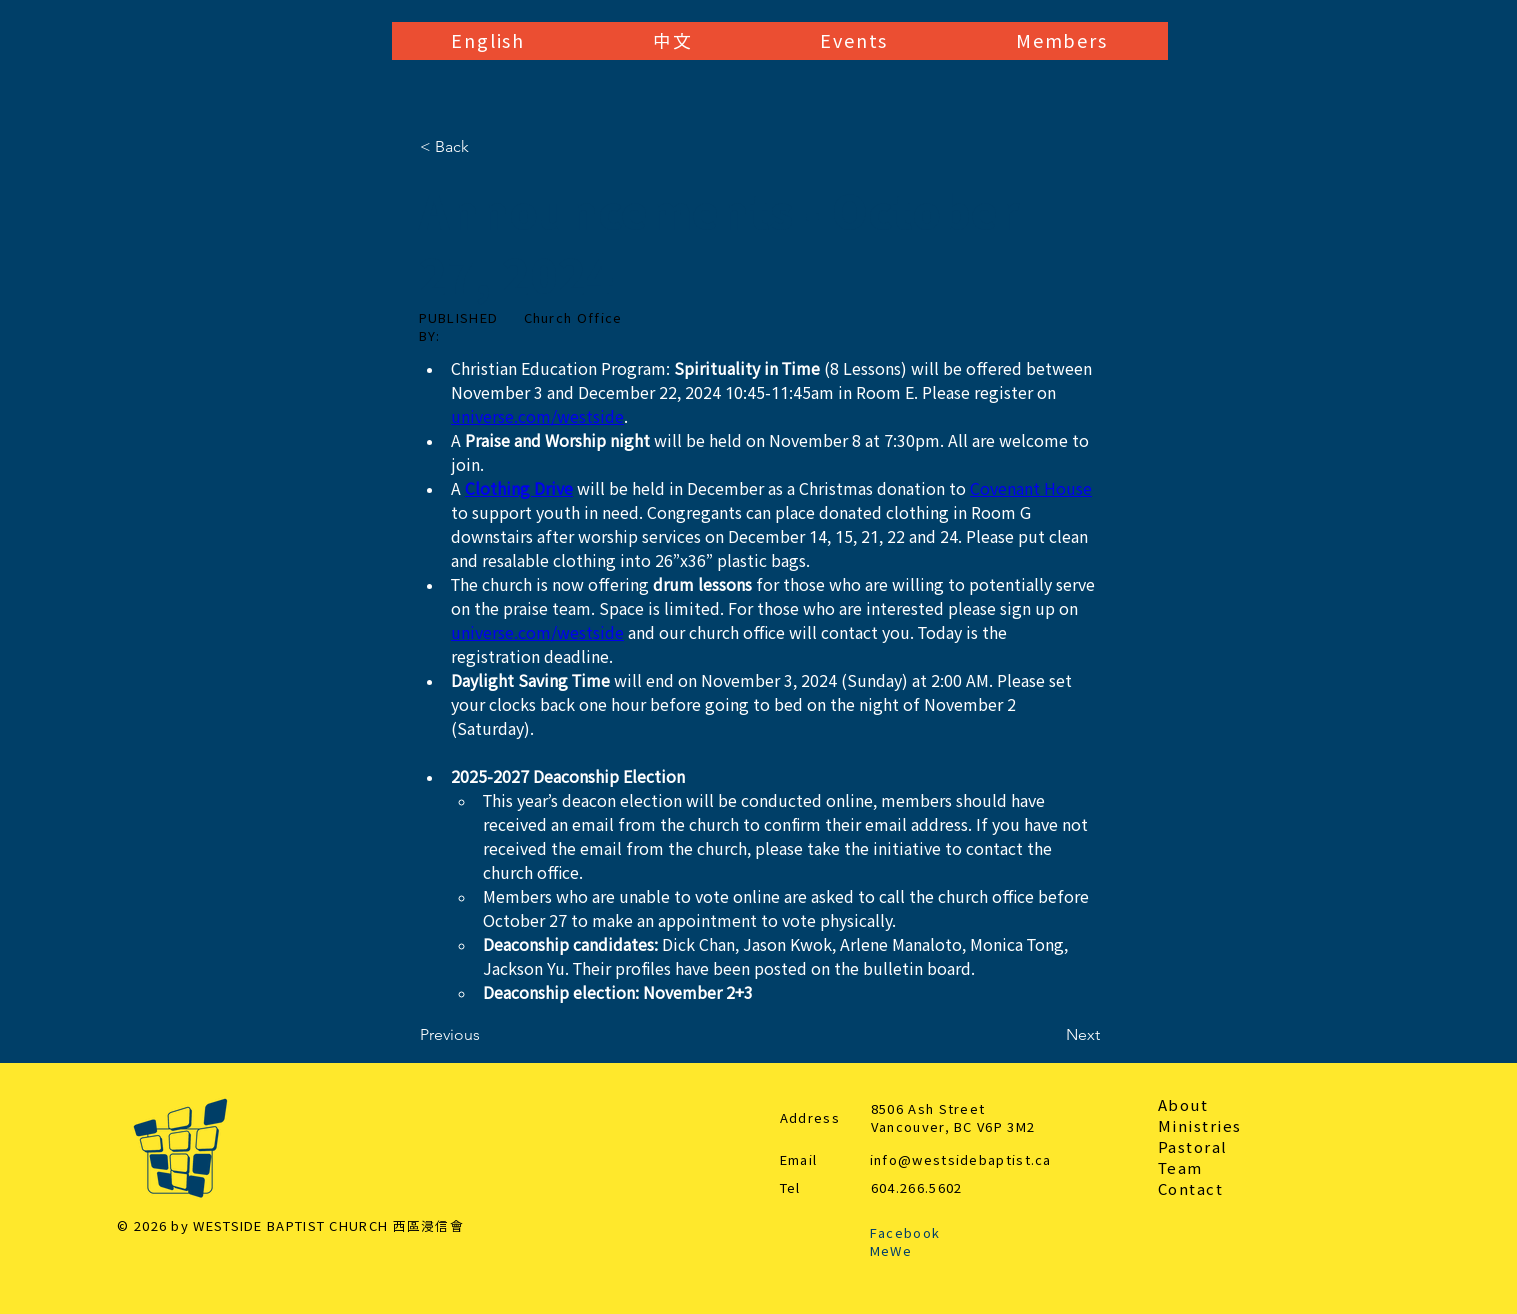  I want to click on About, so click(1183, 1105).